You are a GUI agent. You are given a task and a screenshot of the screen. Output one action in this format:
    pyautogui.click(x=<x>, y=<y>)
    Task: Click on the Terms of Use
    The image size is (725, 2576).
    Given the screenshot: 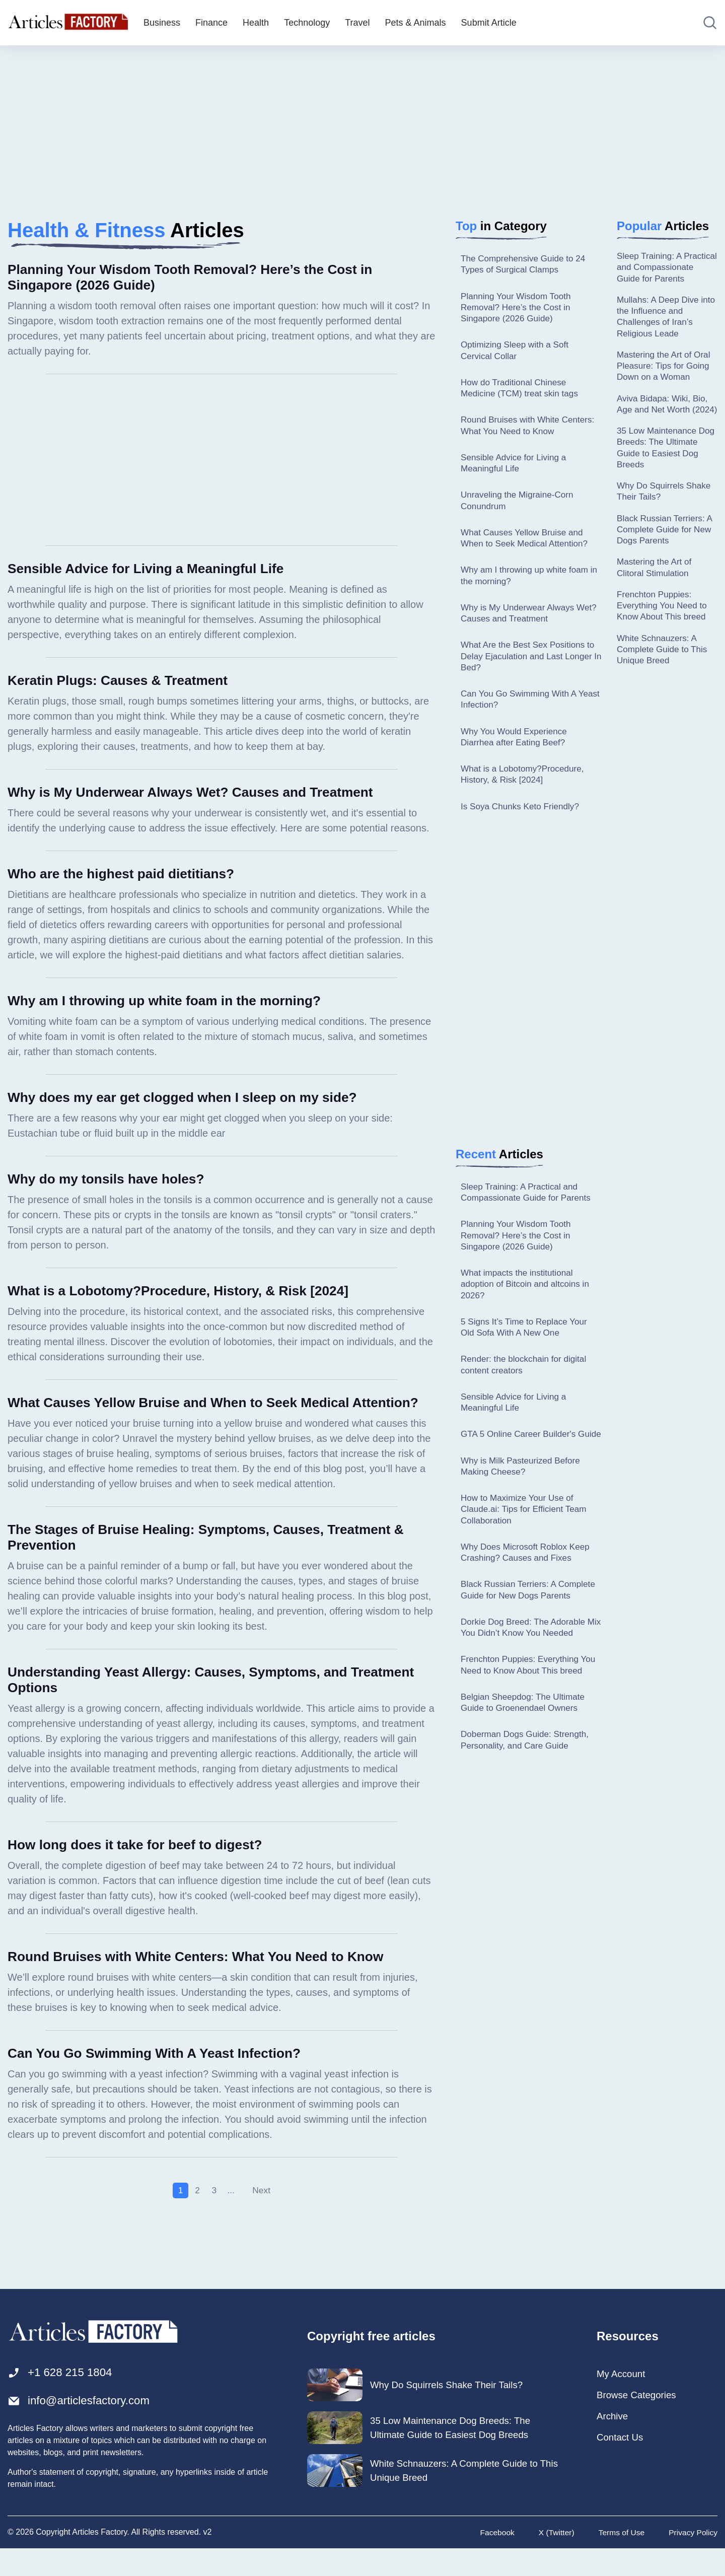 What is the action you would take?
    pyautogui.click(x=619, y=2559)
    